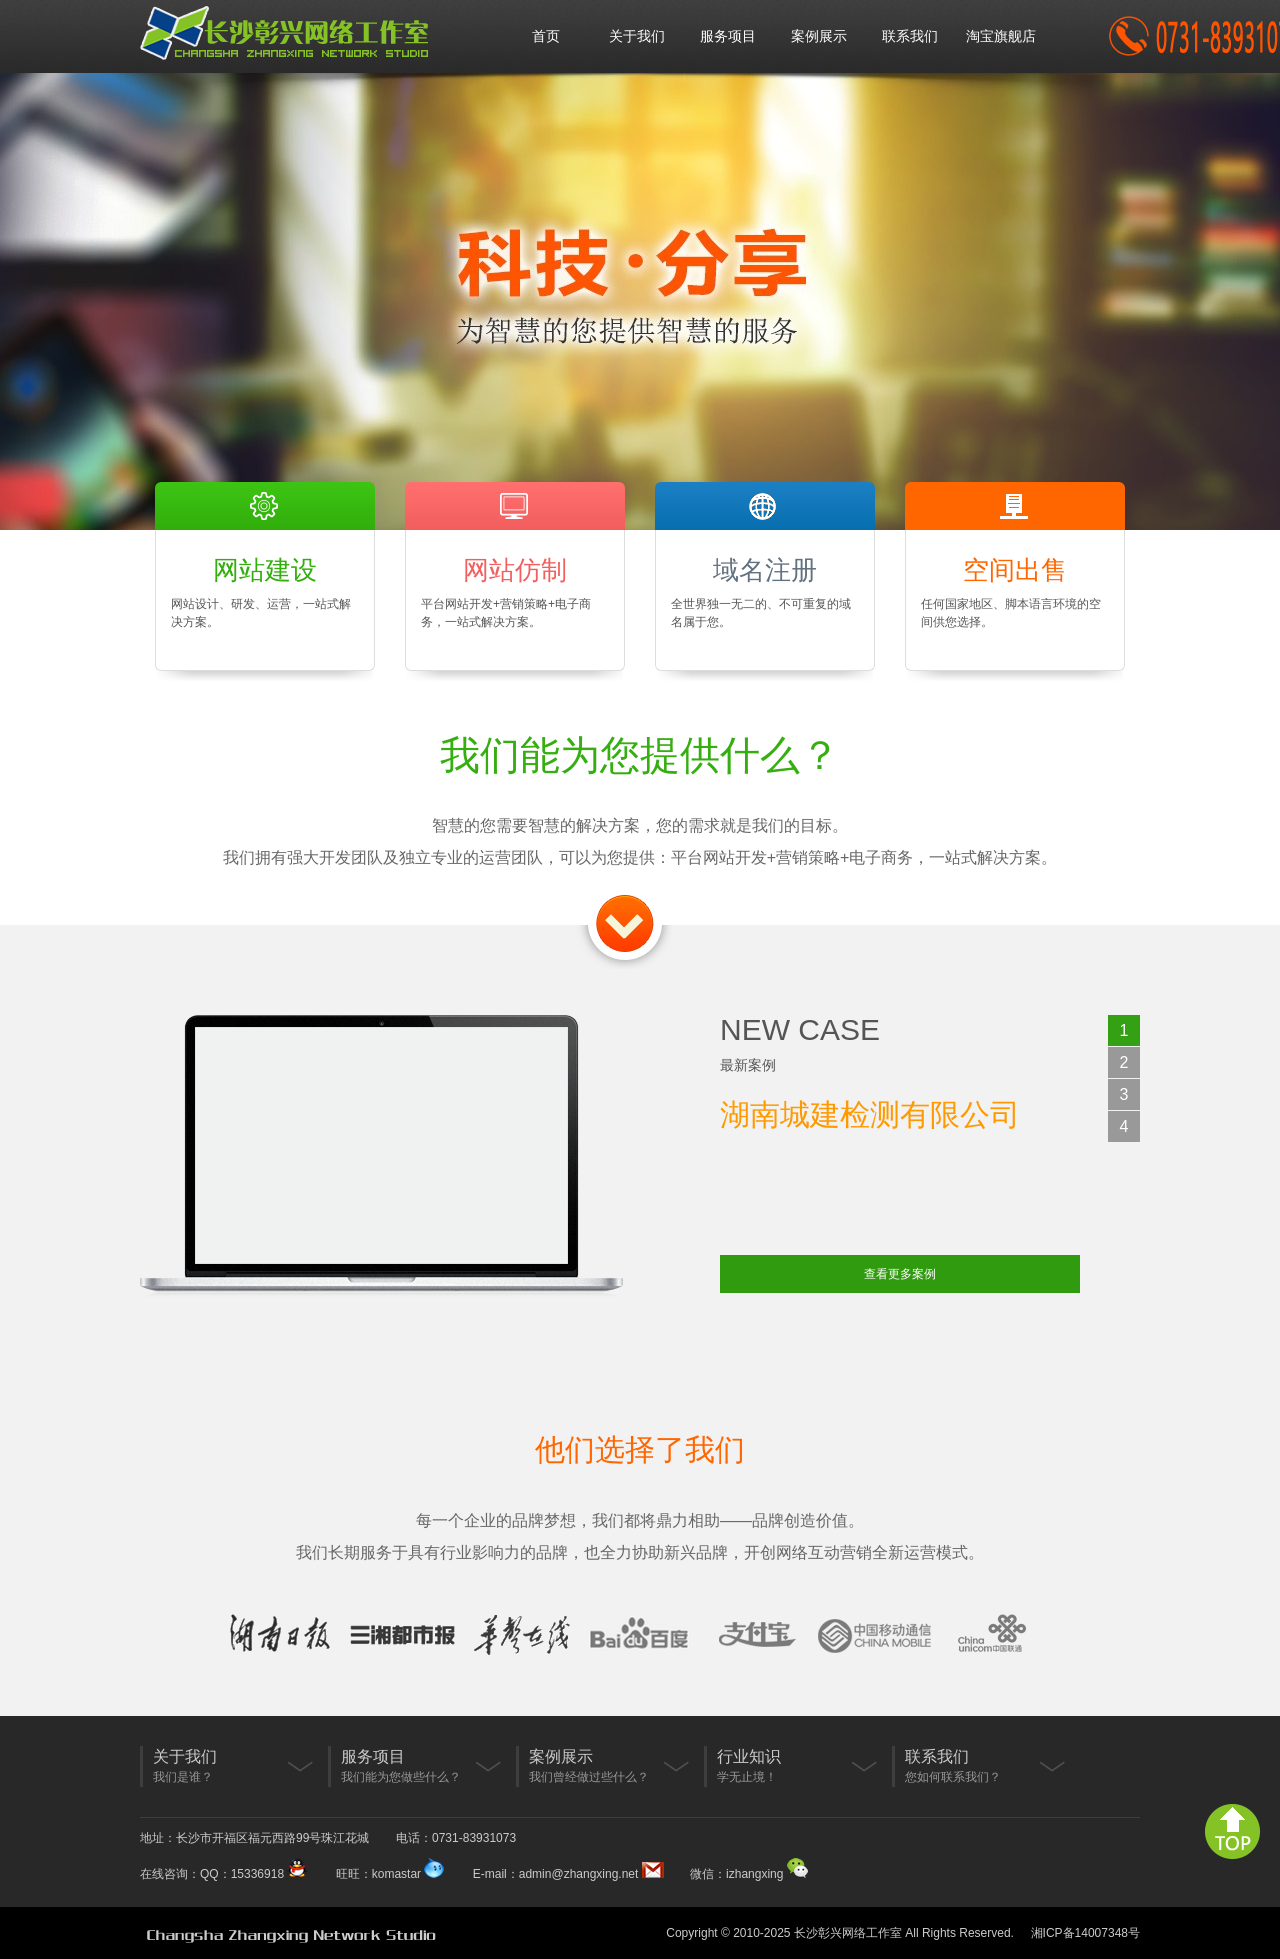 The image size is (1280, 1959). Describe the element at coordinates (910, 36) in the screenshot. I see `联系我们` at that location.